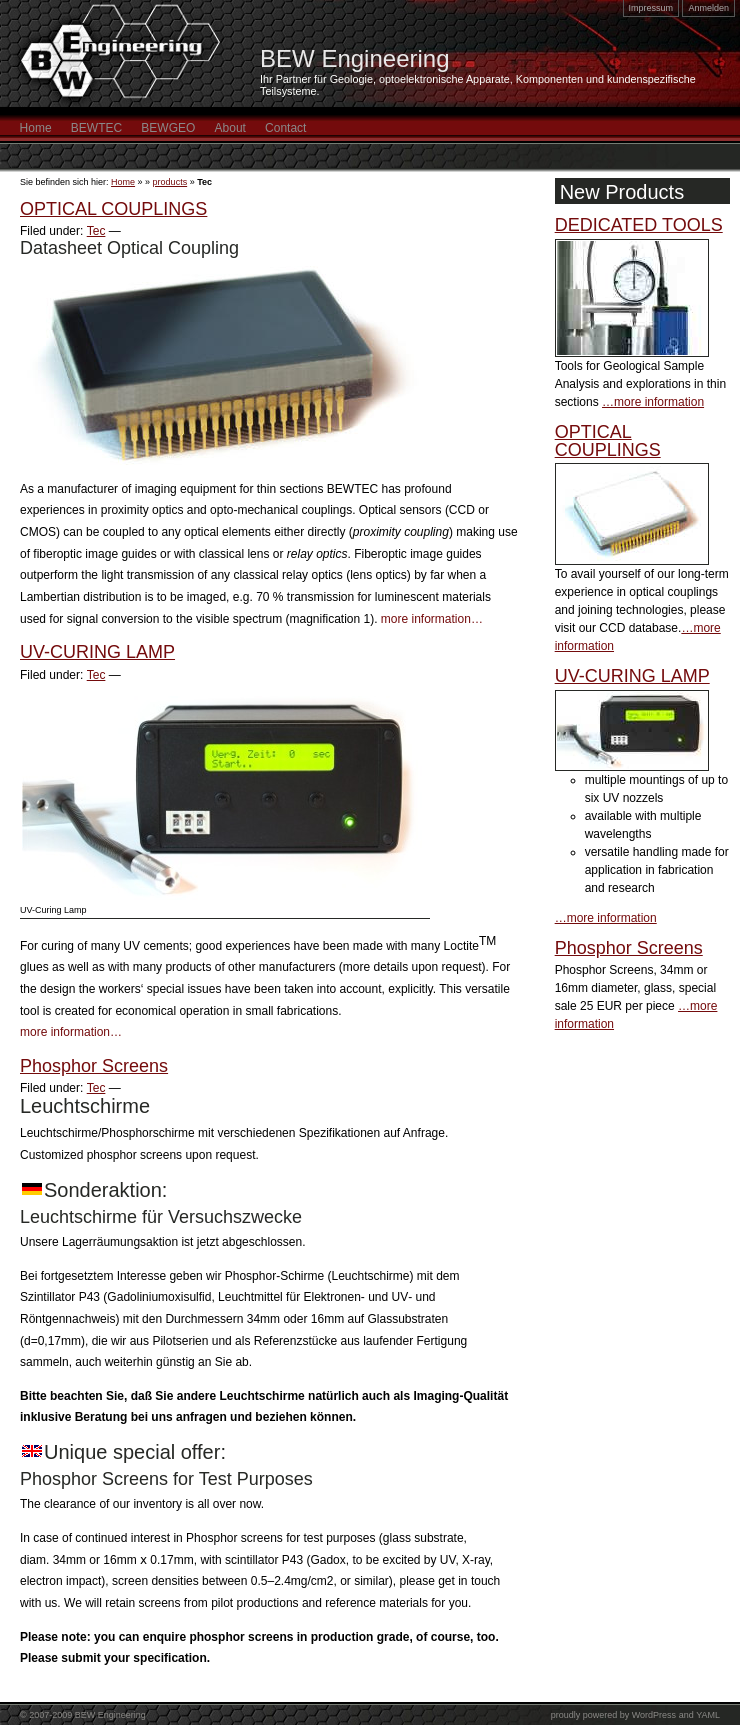 The height and width of the screenshot is (1725, 740). What do you see at coordinates (708, 8) in the screenshot?
I see `Anmelden` at bounding box center [708, 8].